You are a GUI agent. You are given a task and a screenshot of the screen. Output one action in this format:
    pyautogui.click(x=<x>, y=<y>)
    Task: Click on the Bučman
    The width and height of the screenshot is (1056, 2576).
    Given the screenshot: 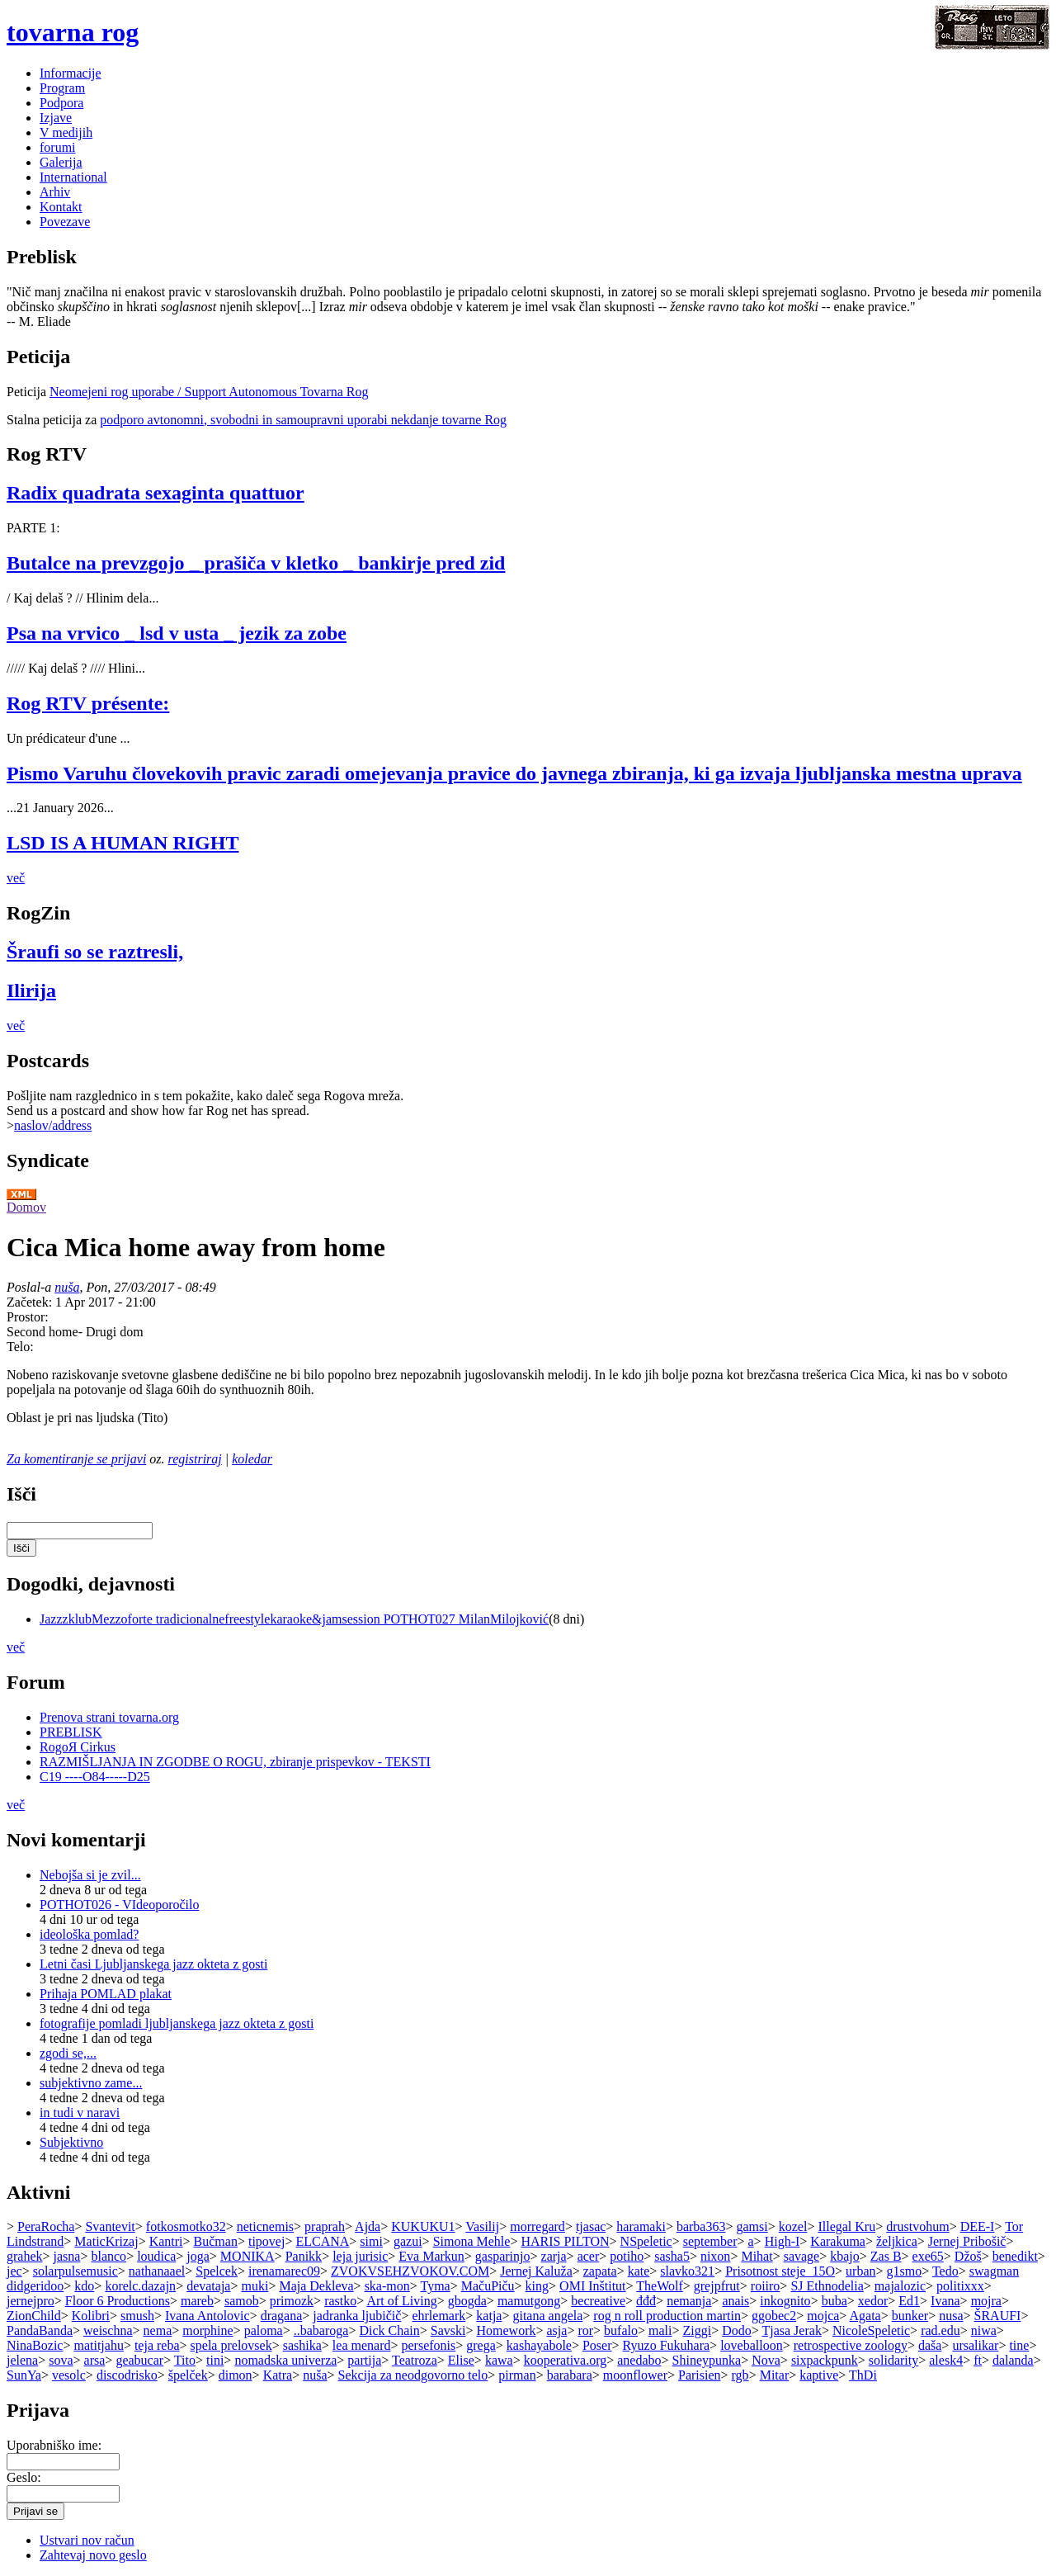 What is the action you would take?
    pyautogui.click(x=216, y=2241)
    